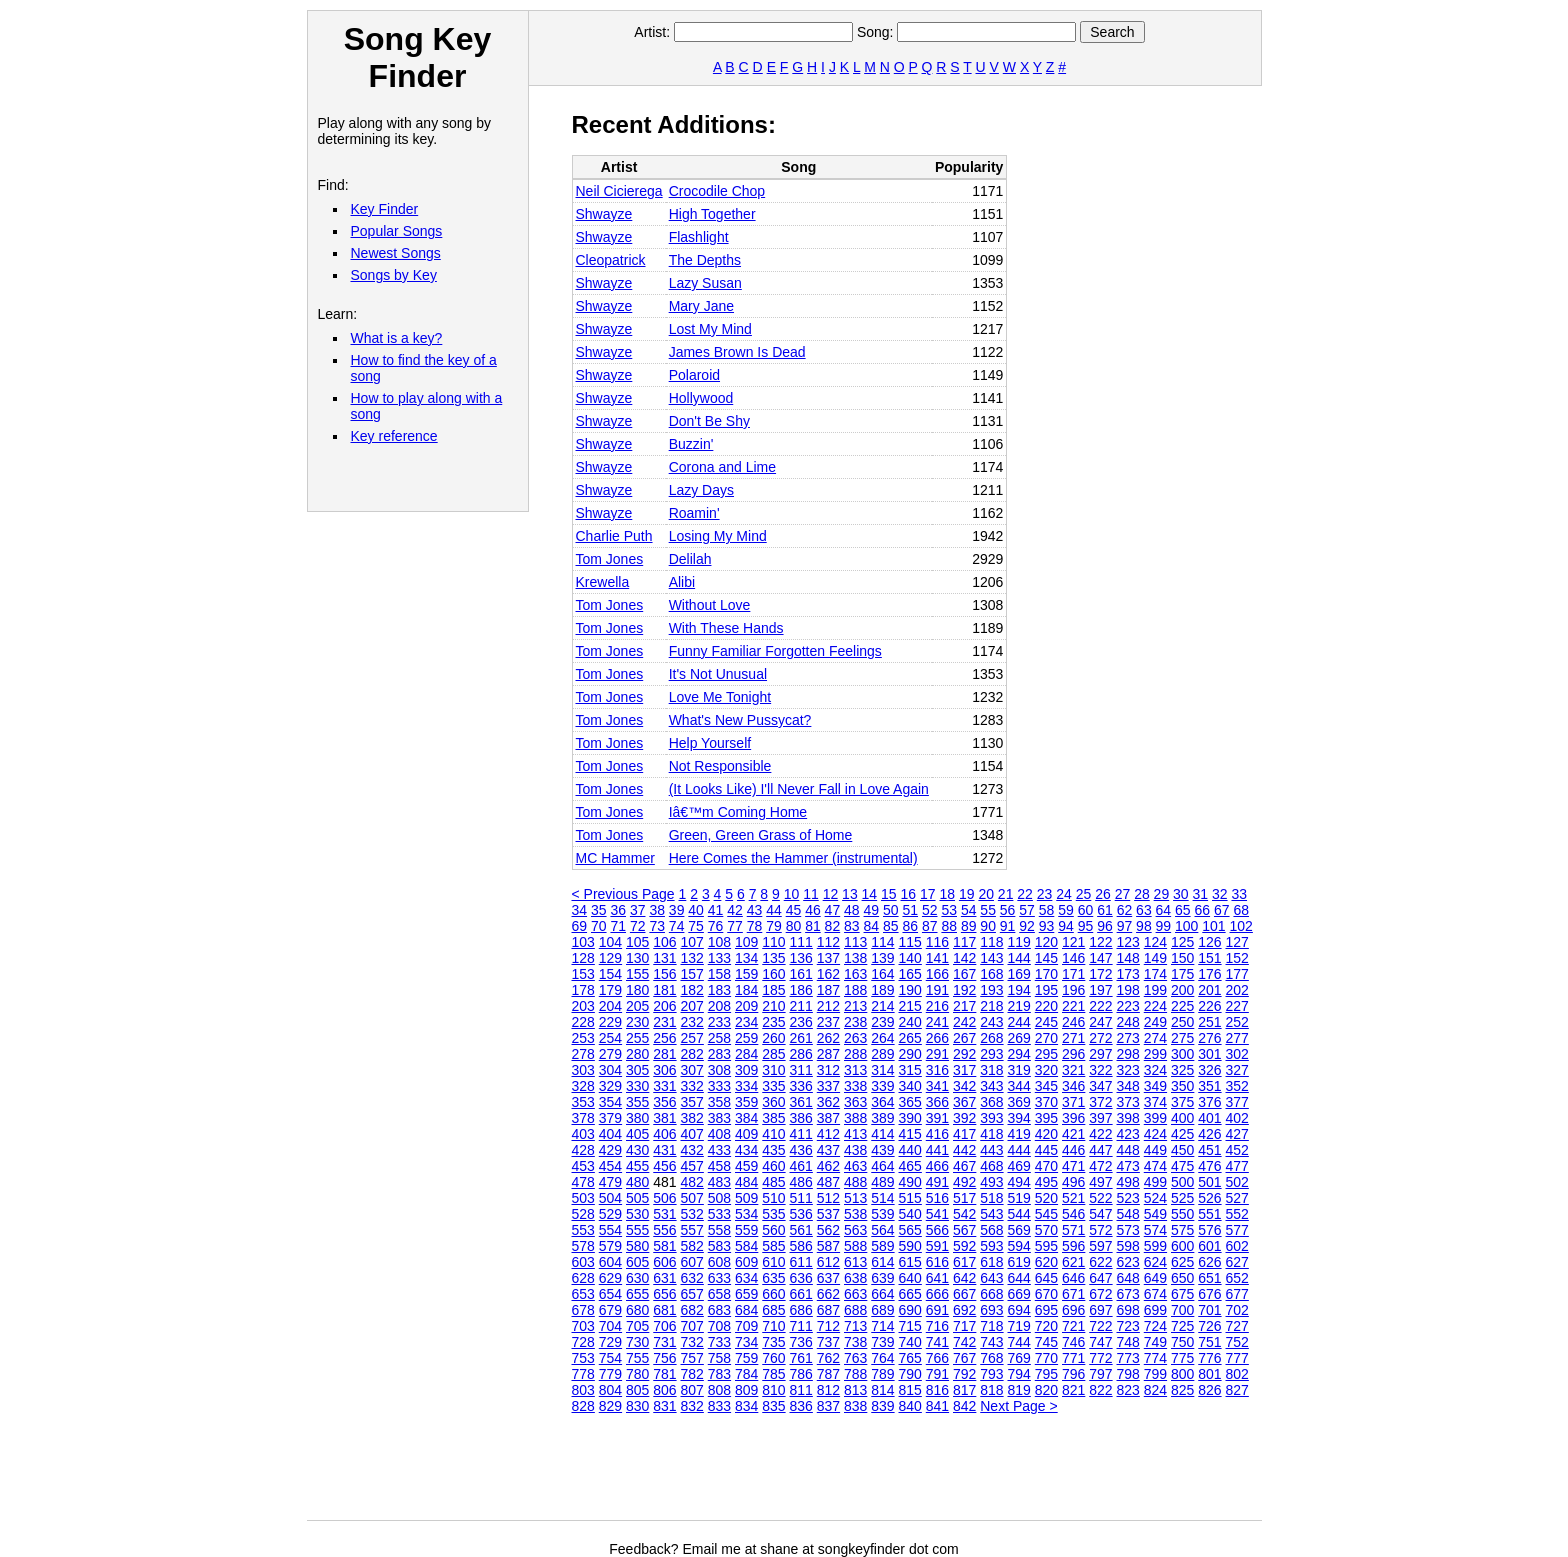  I want to click on 595, so click(1046, 1246).